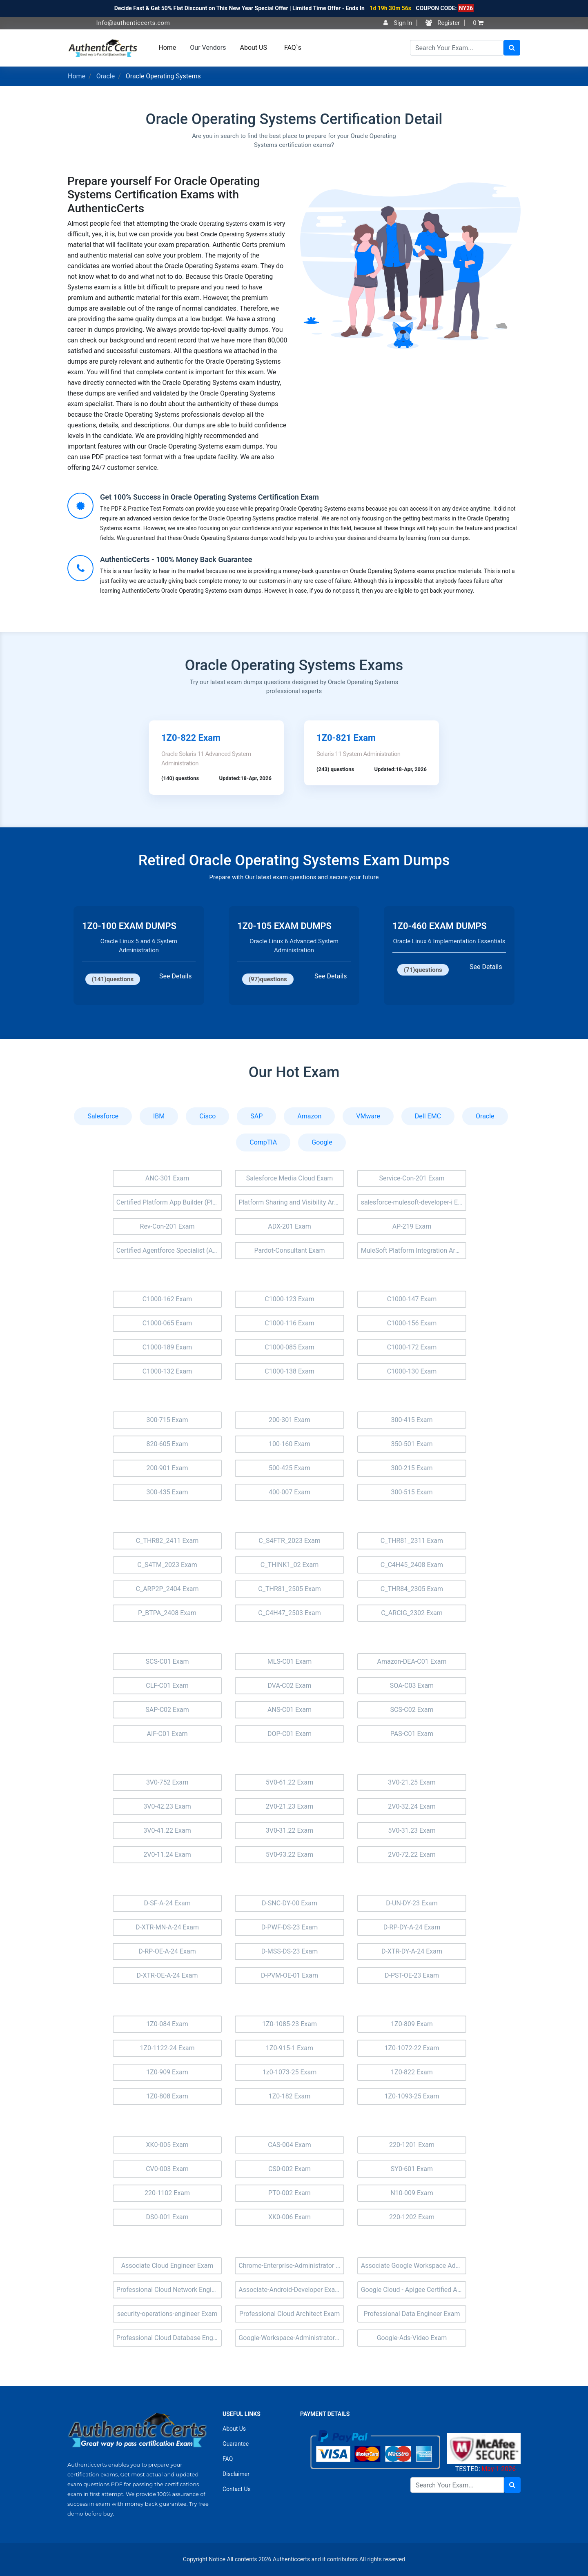  What do you see at coordinates (263, 1142) in the screenshot?
I see `CompTIA` at bounding box center [263, 1142].